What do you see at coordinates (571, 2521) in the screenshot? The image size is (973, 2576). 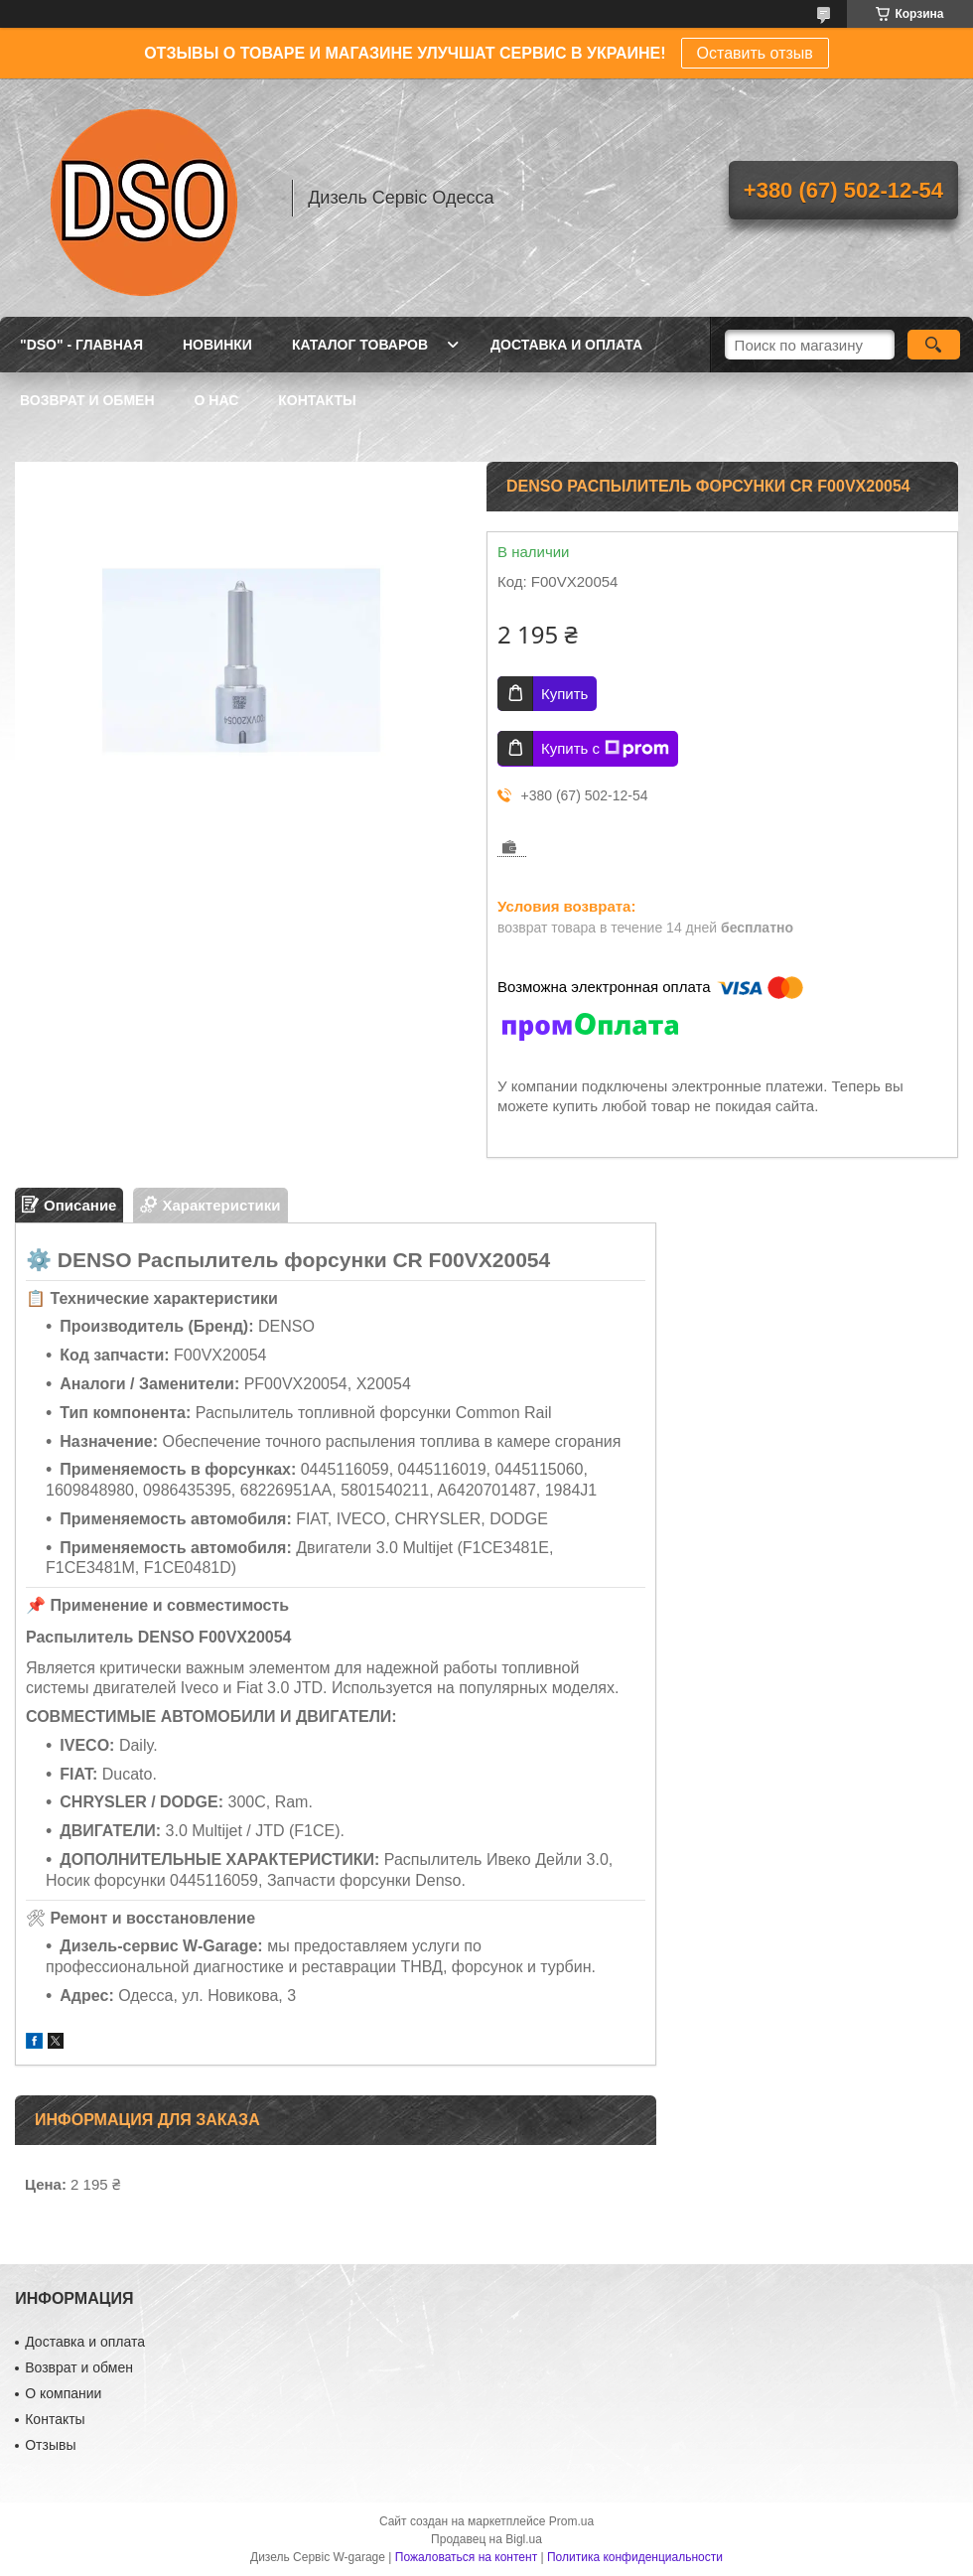 I see `Prom.ua` at bounding box center [571, 2521].